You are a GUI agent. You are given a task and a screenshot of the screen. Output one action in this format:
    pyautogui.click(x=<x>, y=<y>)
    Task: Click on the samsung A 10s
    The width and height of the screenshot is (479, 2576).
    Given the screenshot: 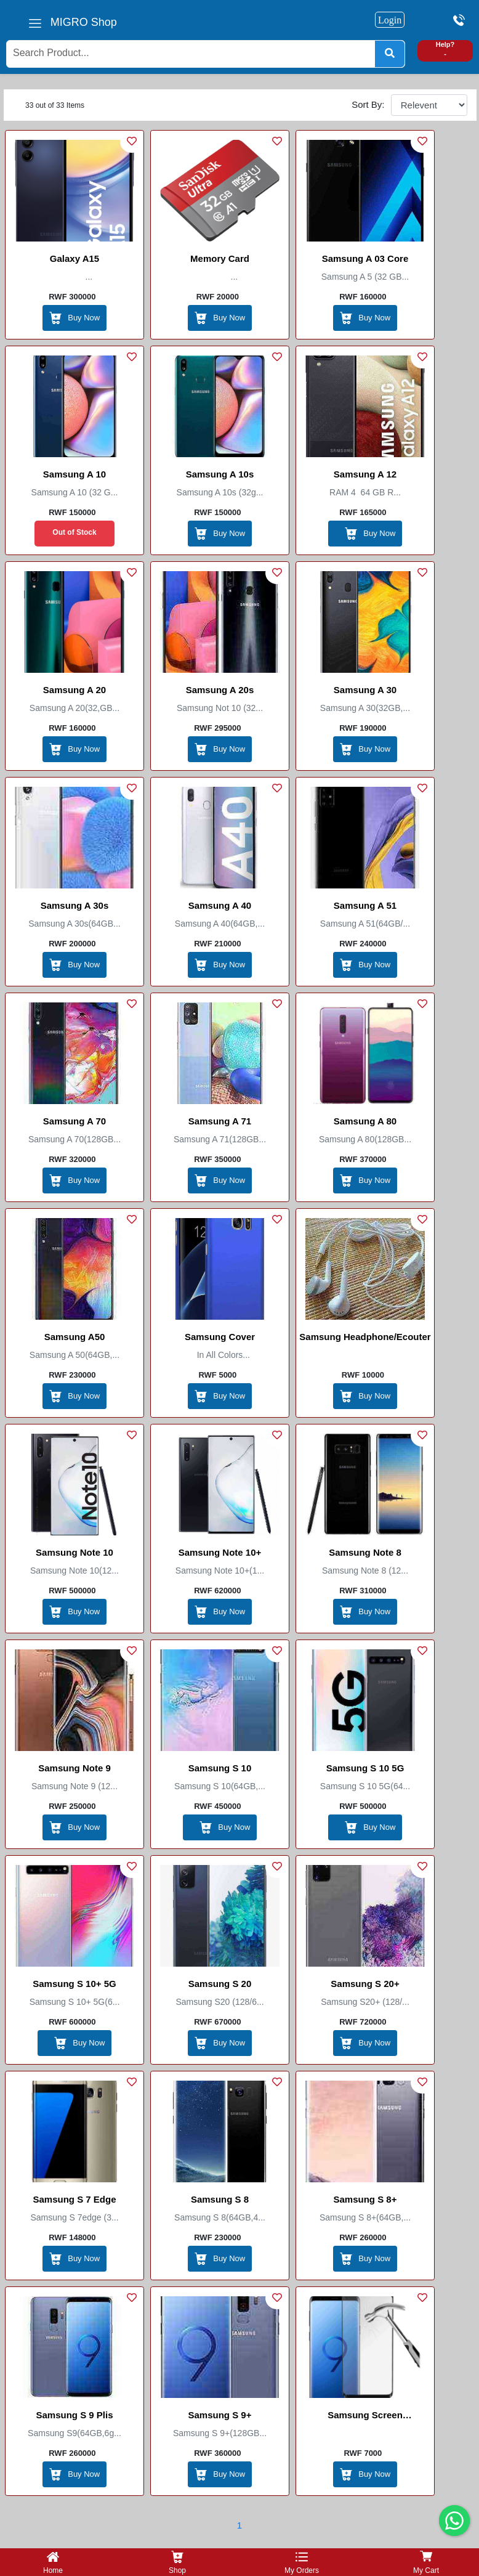 What is the action you would take?
    pyautogui.click(x=220, y=474)
    